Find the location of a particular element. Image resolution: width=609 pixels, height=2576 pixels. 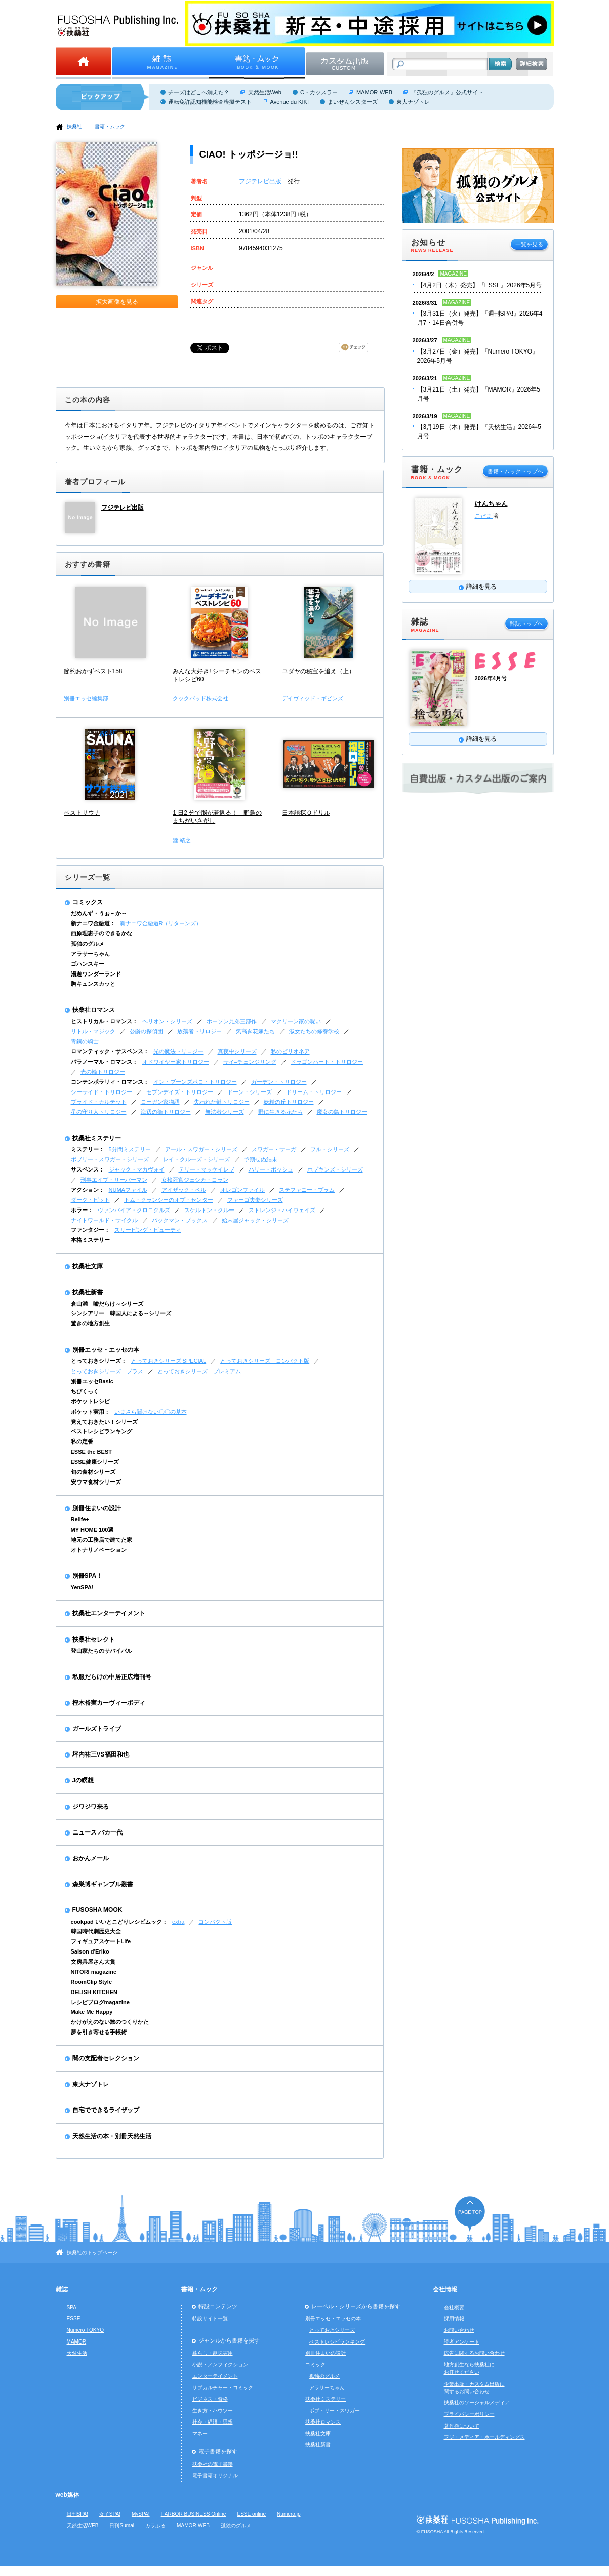

読者アンケート is located at coordinates (461, 2342).